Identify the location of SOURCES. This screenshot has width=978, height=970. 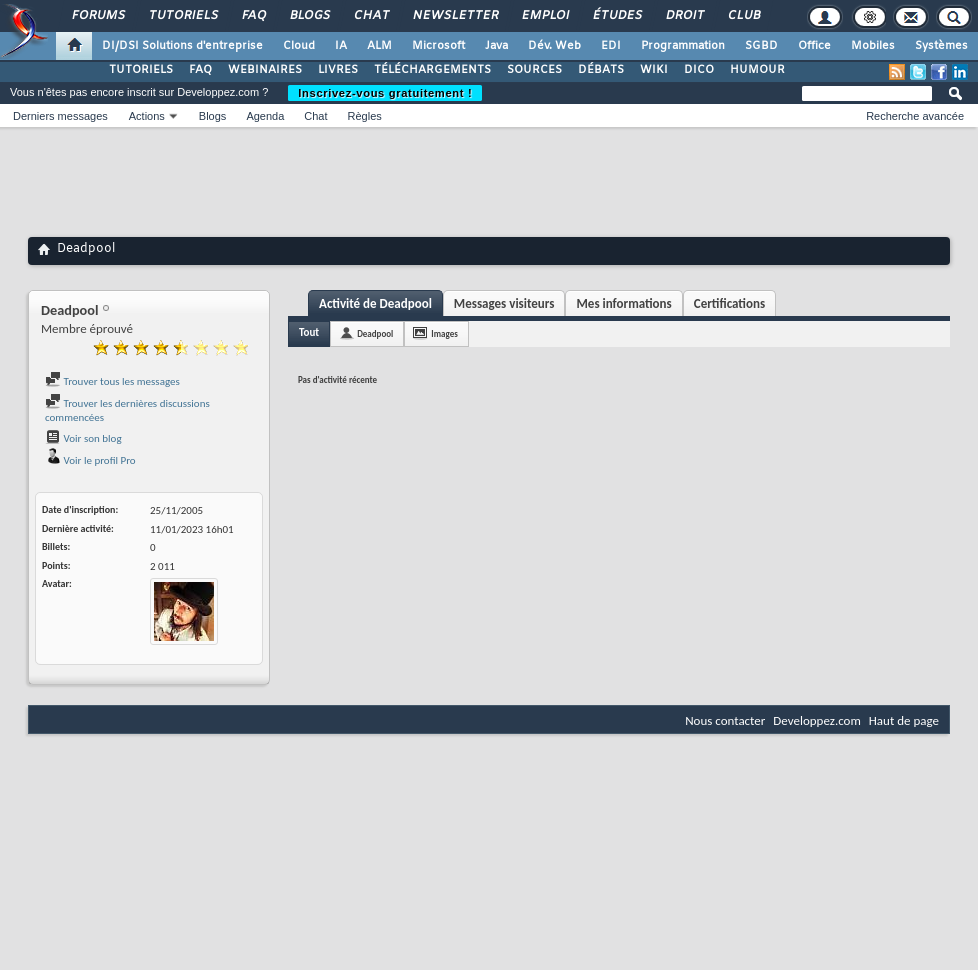
(534, 70).